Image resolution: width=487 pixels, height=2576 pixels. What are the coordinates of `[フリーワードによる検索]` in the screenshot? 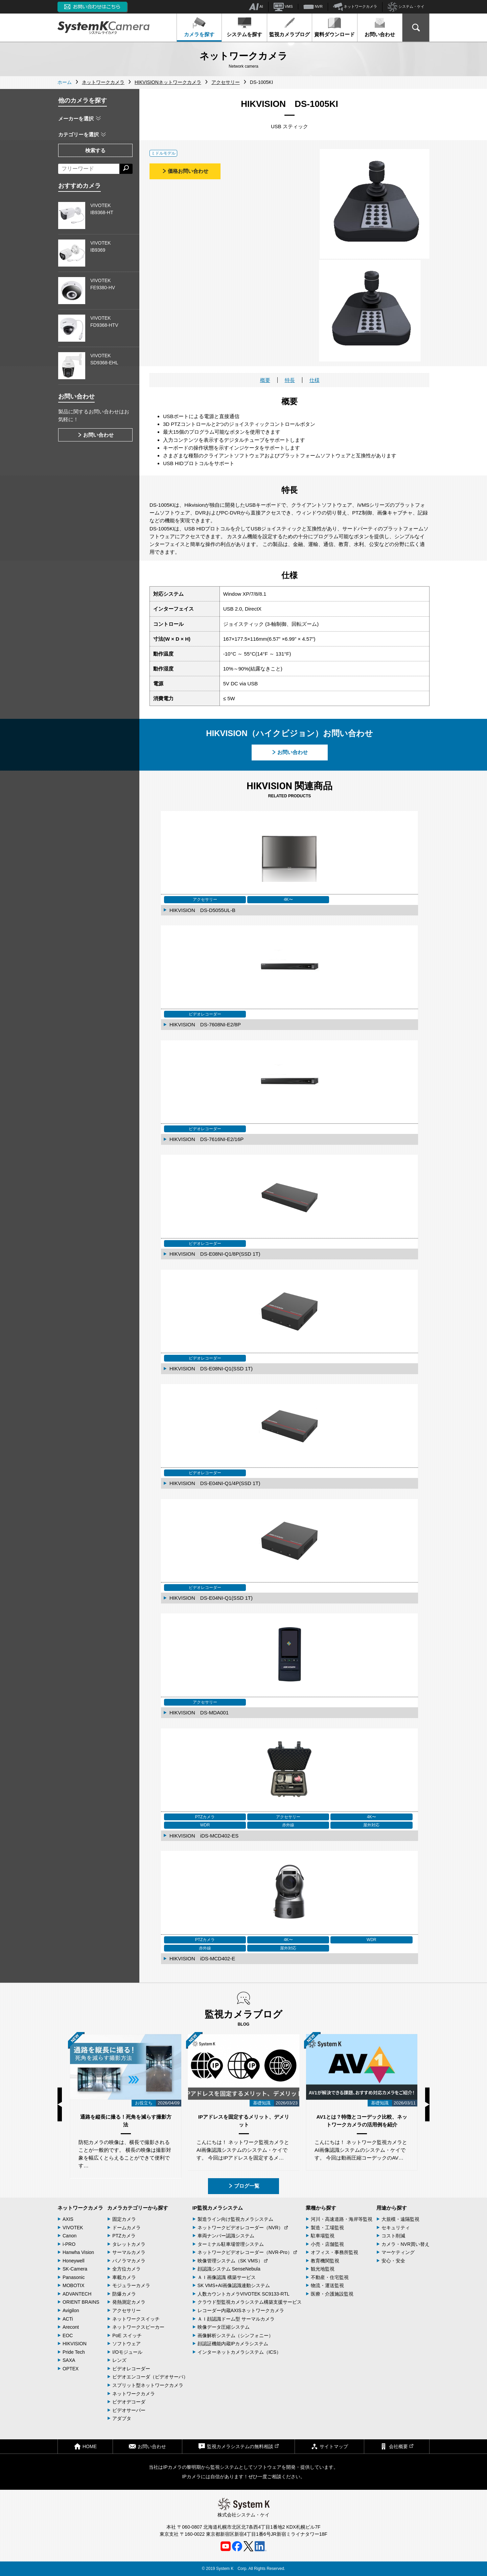 It's located at (88, 169).